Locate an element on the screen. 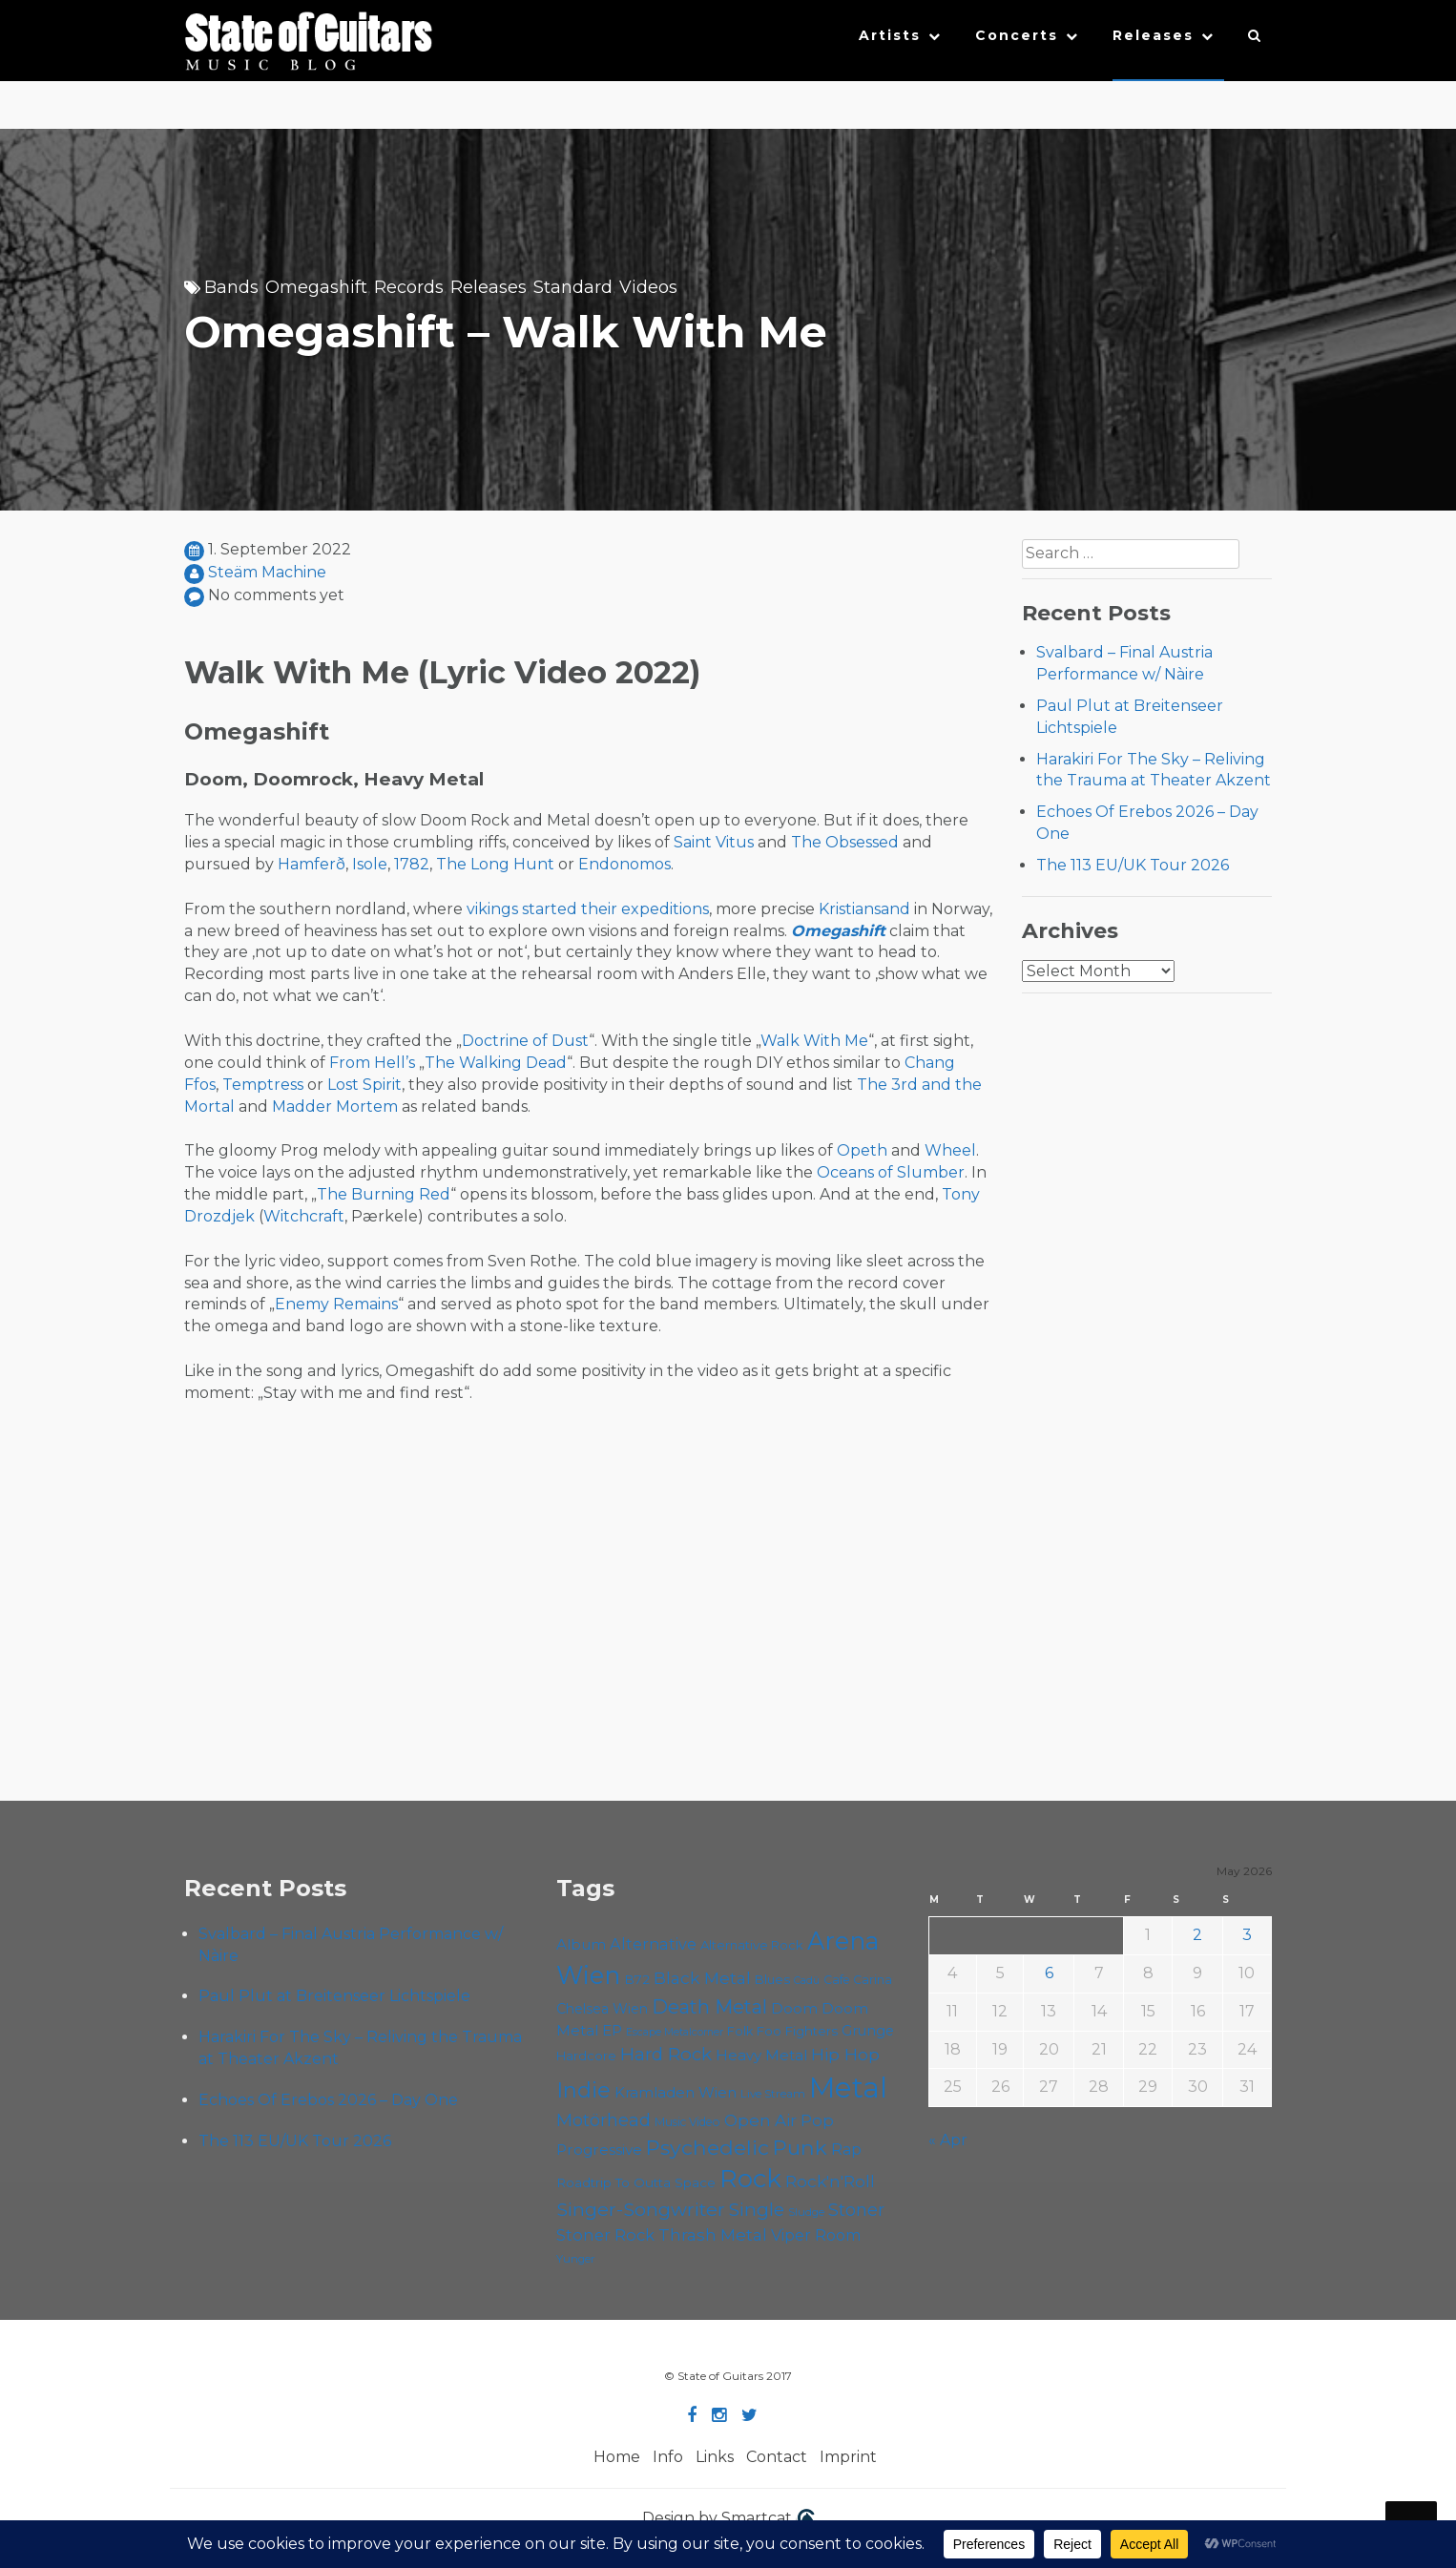 The height and width of the screenshot is (2568, 1456). Links is located at coordinates (715, 2457).